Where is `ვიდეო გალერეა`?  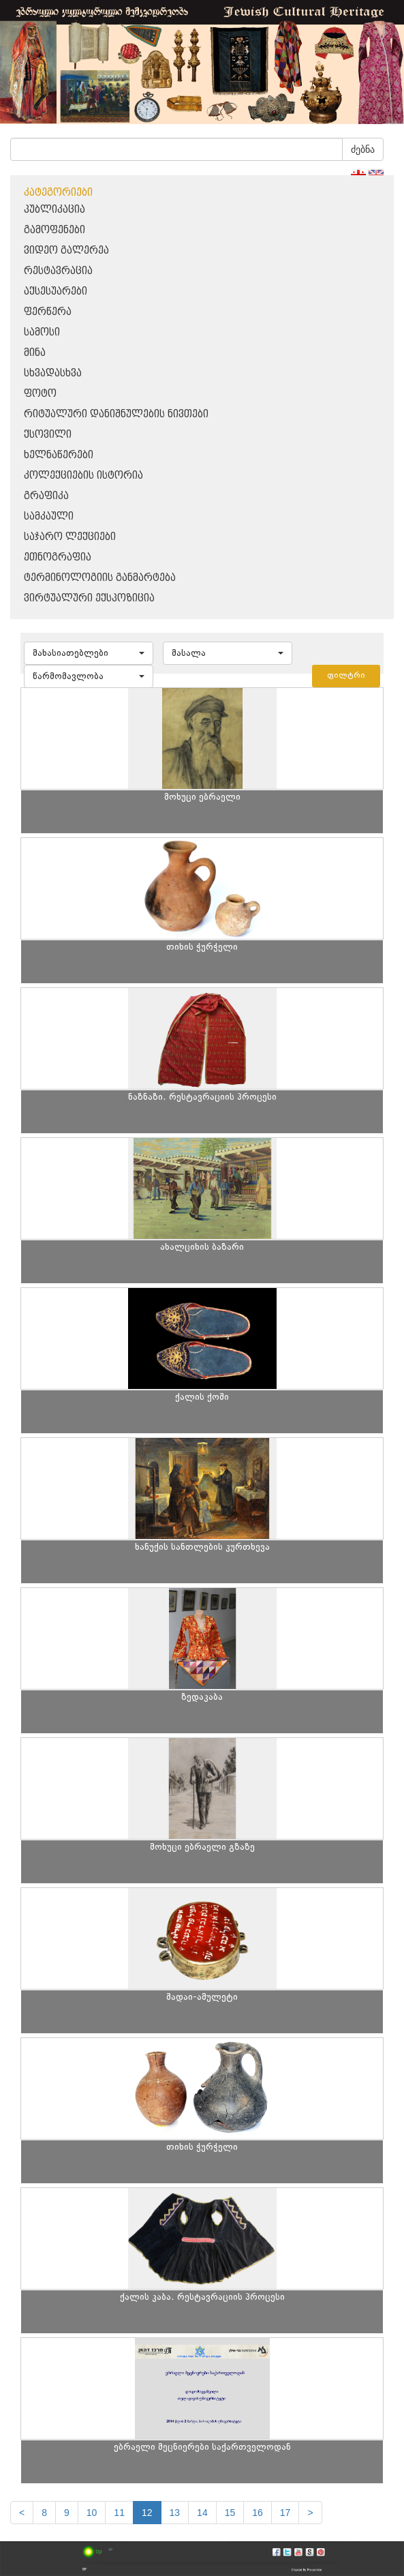 ვიდეო გალერეა is located at coordinates (66, 250).